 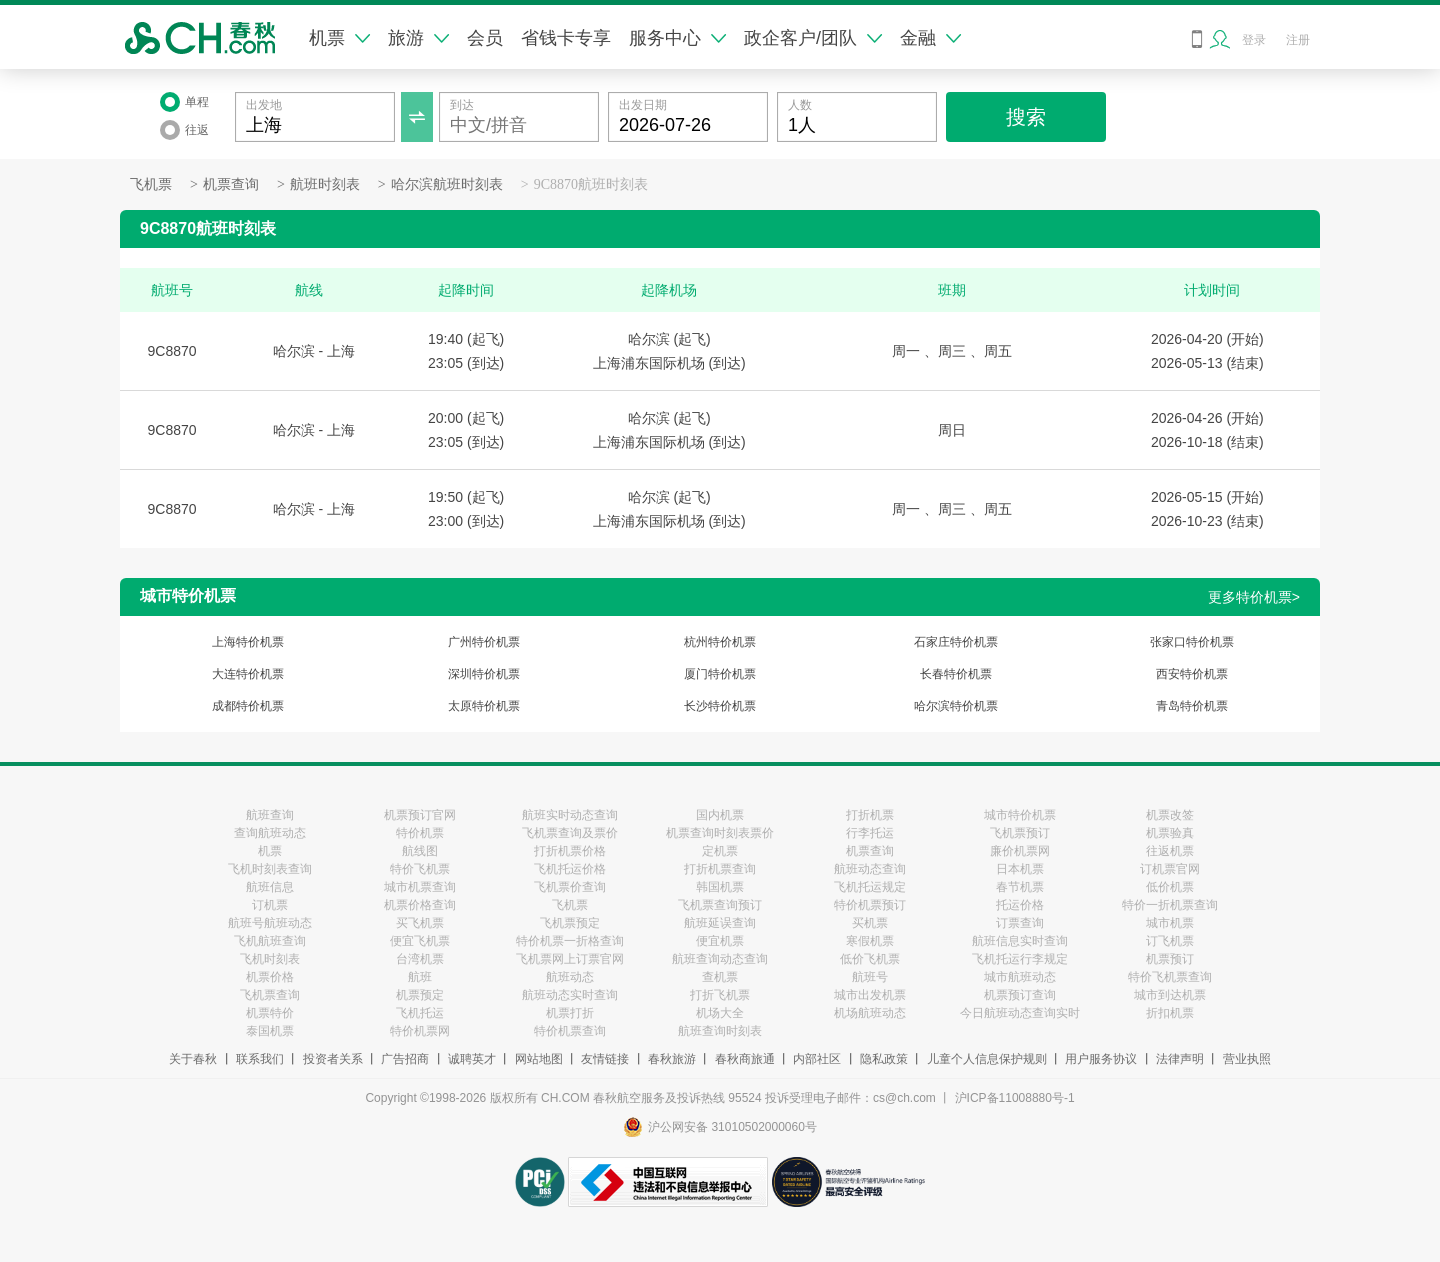 I want to click on 特价一折机票查询, so click(x=1170, y=905).